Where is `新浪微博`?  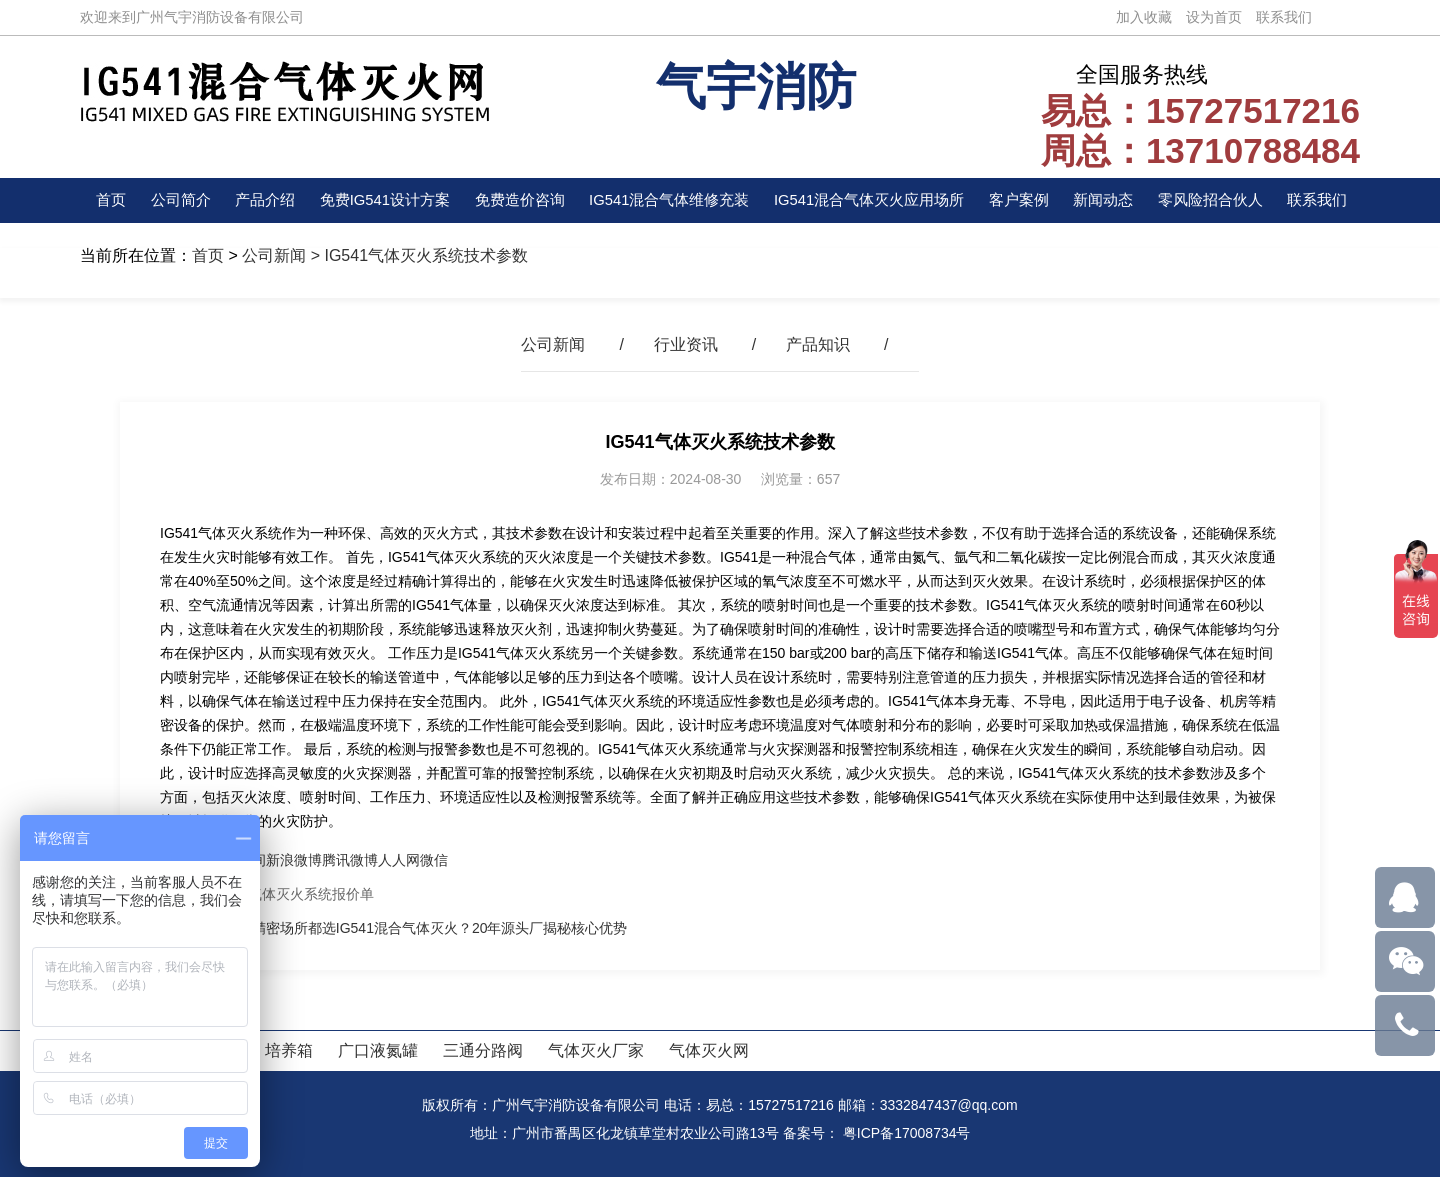
新浪微博 is located at coordinates (294, 860).